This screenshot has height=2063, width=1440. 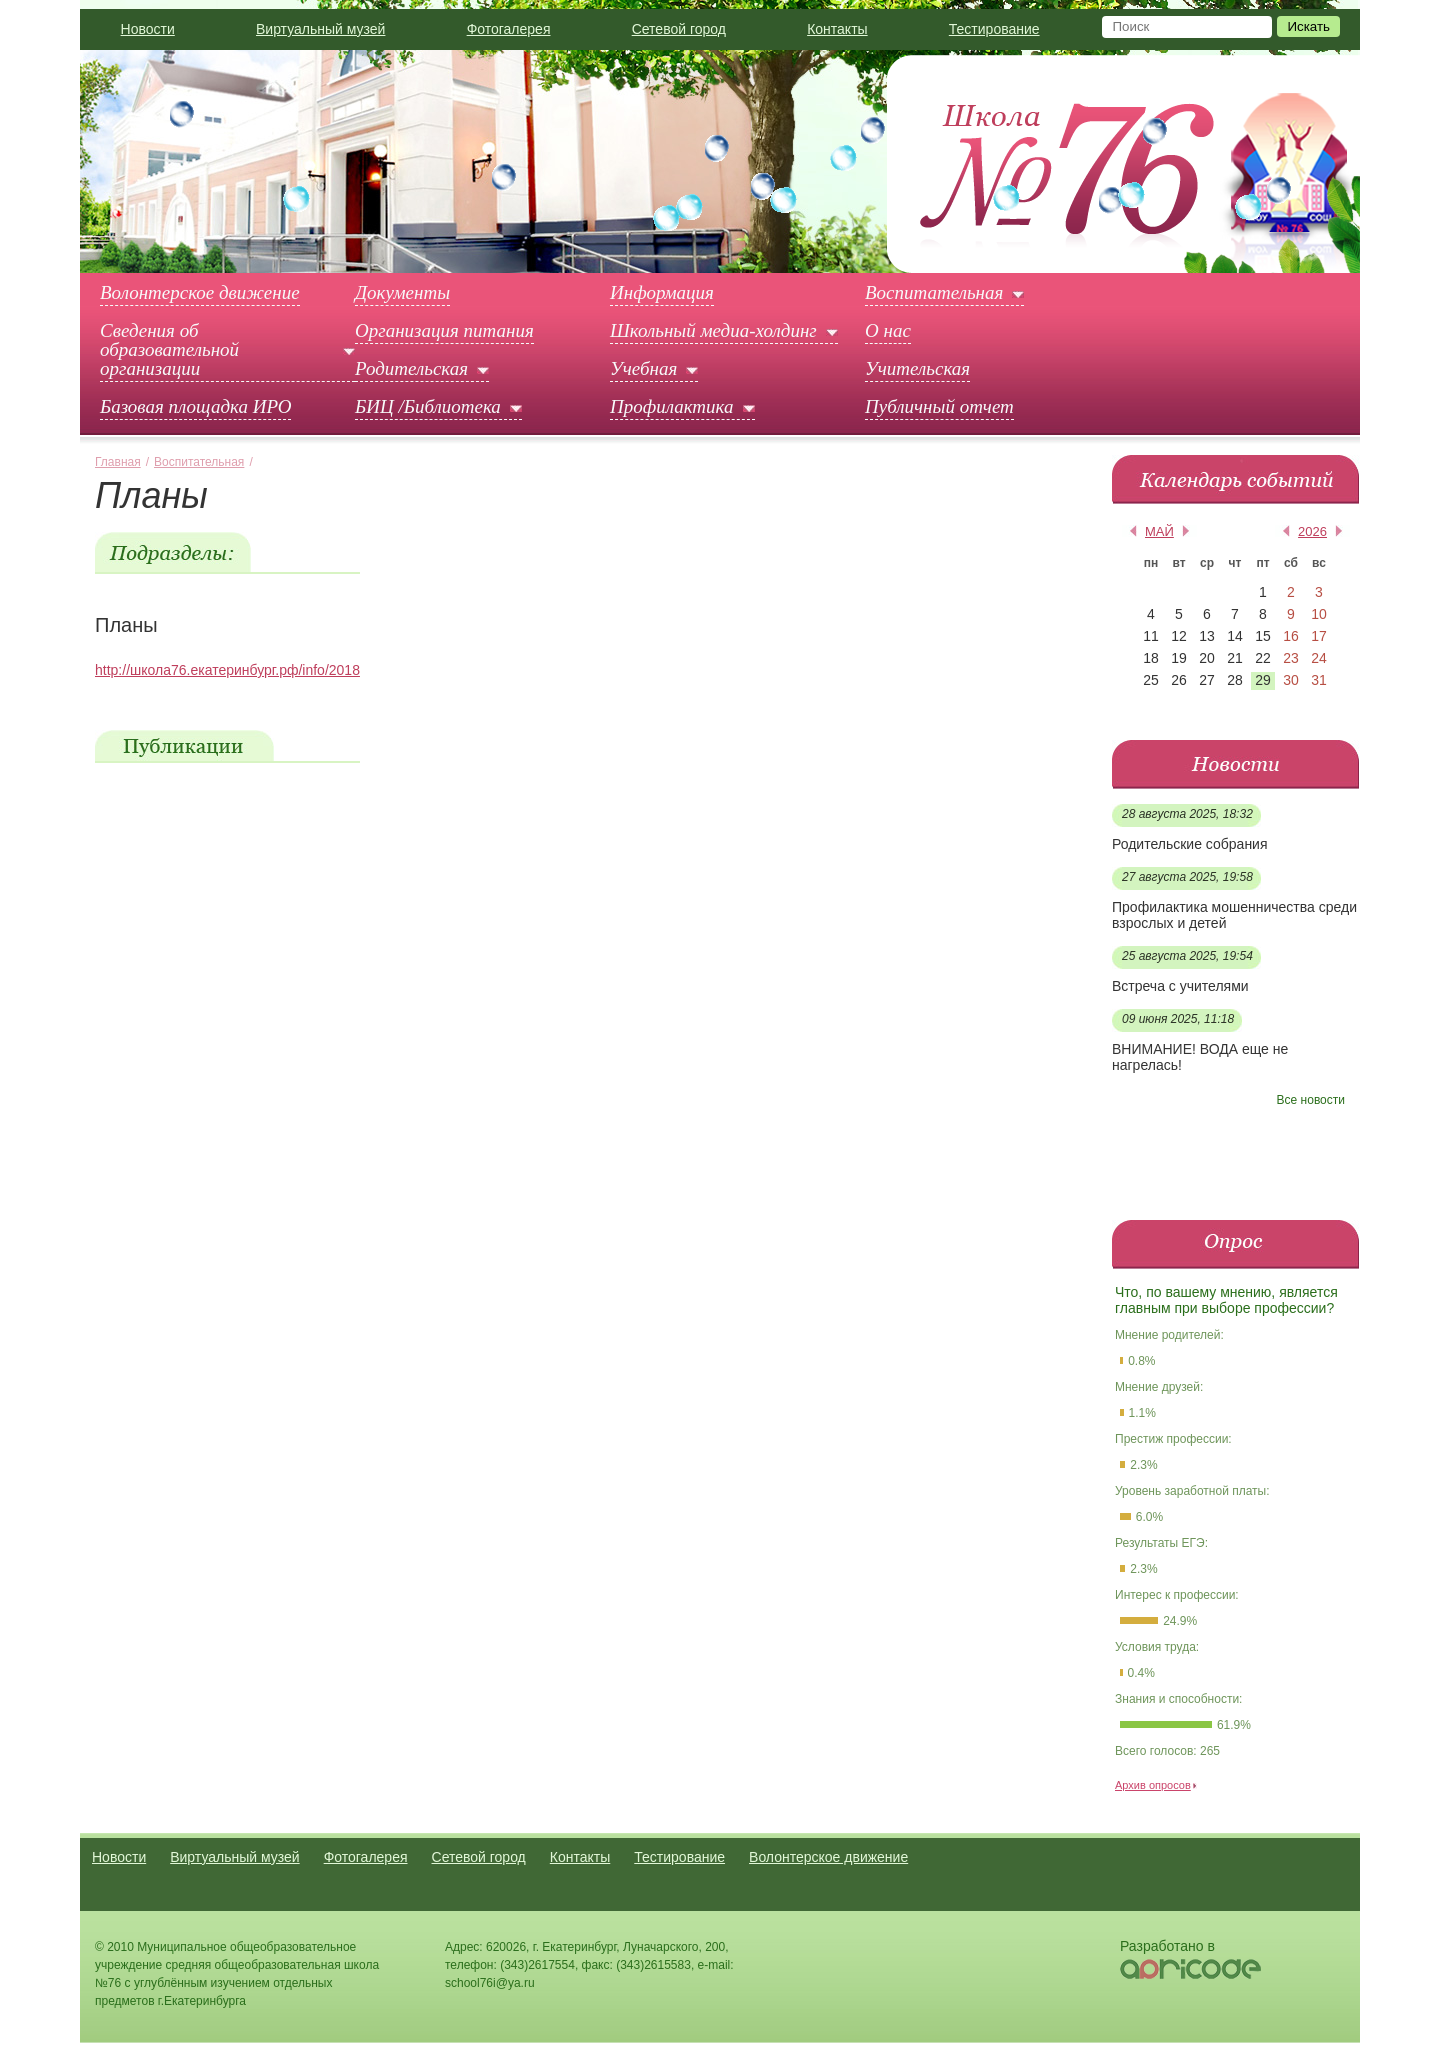 What do you see at coordinates (169, 350) in the screenshot?
I see `Сведения об образовательной организации` at bounding box center [169, 350].